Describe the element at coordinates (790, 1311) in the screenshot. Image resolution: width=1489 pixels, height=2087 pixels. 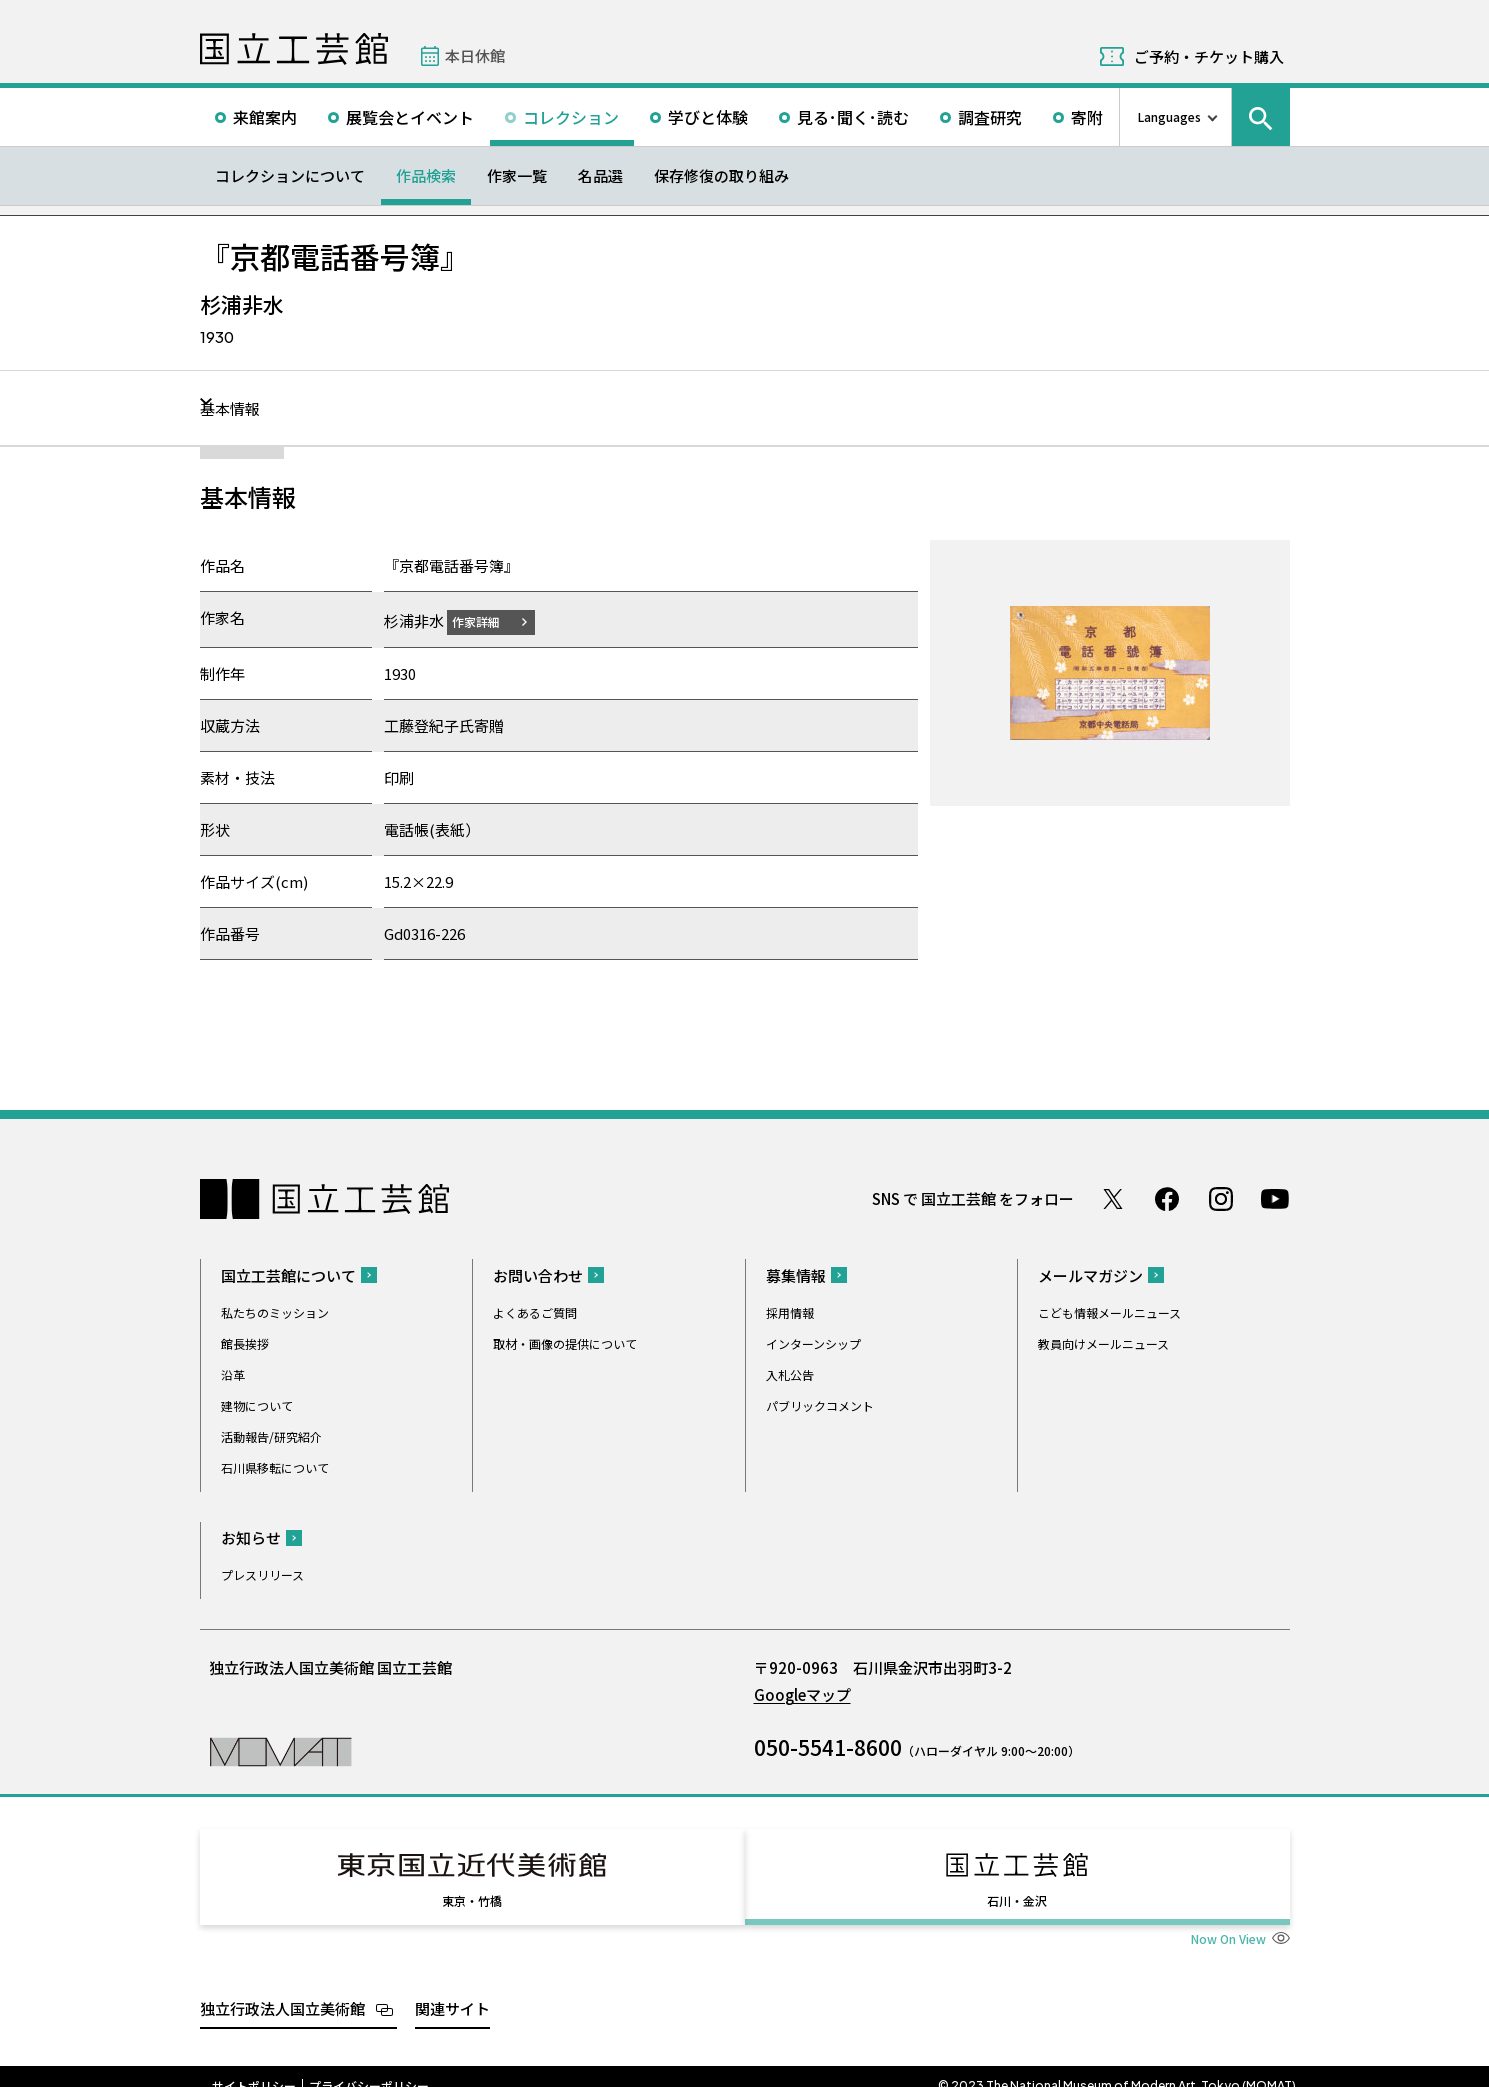
I see `採用情報` at that location.